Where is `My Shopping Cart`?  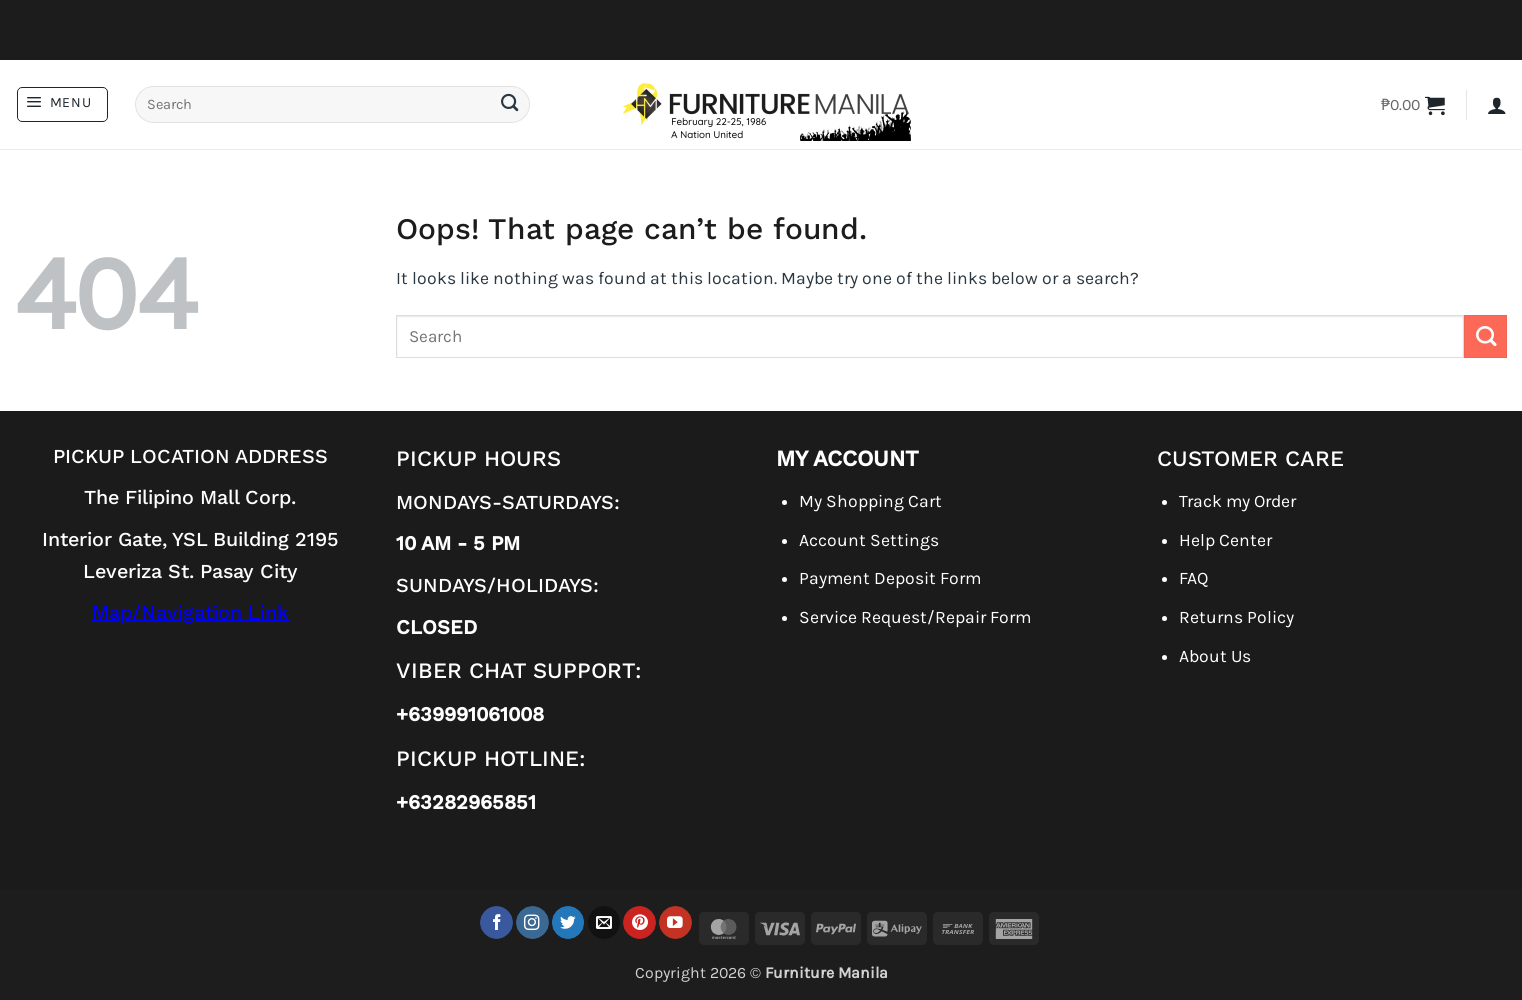
My Shopping Cart is located at coordinates (870, 501).